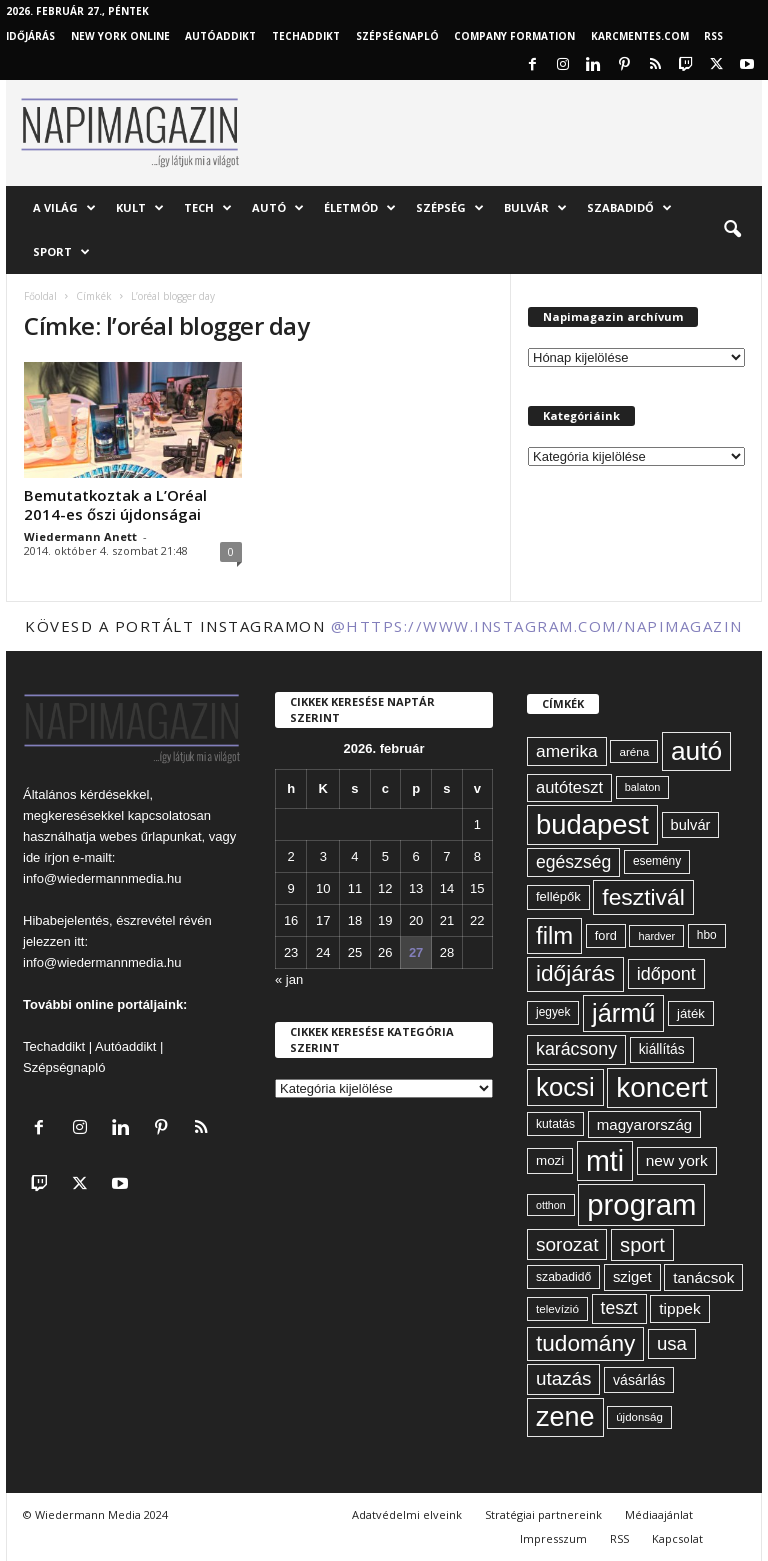 The height and width of the screenshot is (1561, 768). What do you see at coordinates (629, 208) in the screenshot?
I see `Szabadidő` at bounding box center [629, 208].